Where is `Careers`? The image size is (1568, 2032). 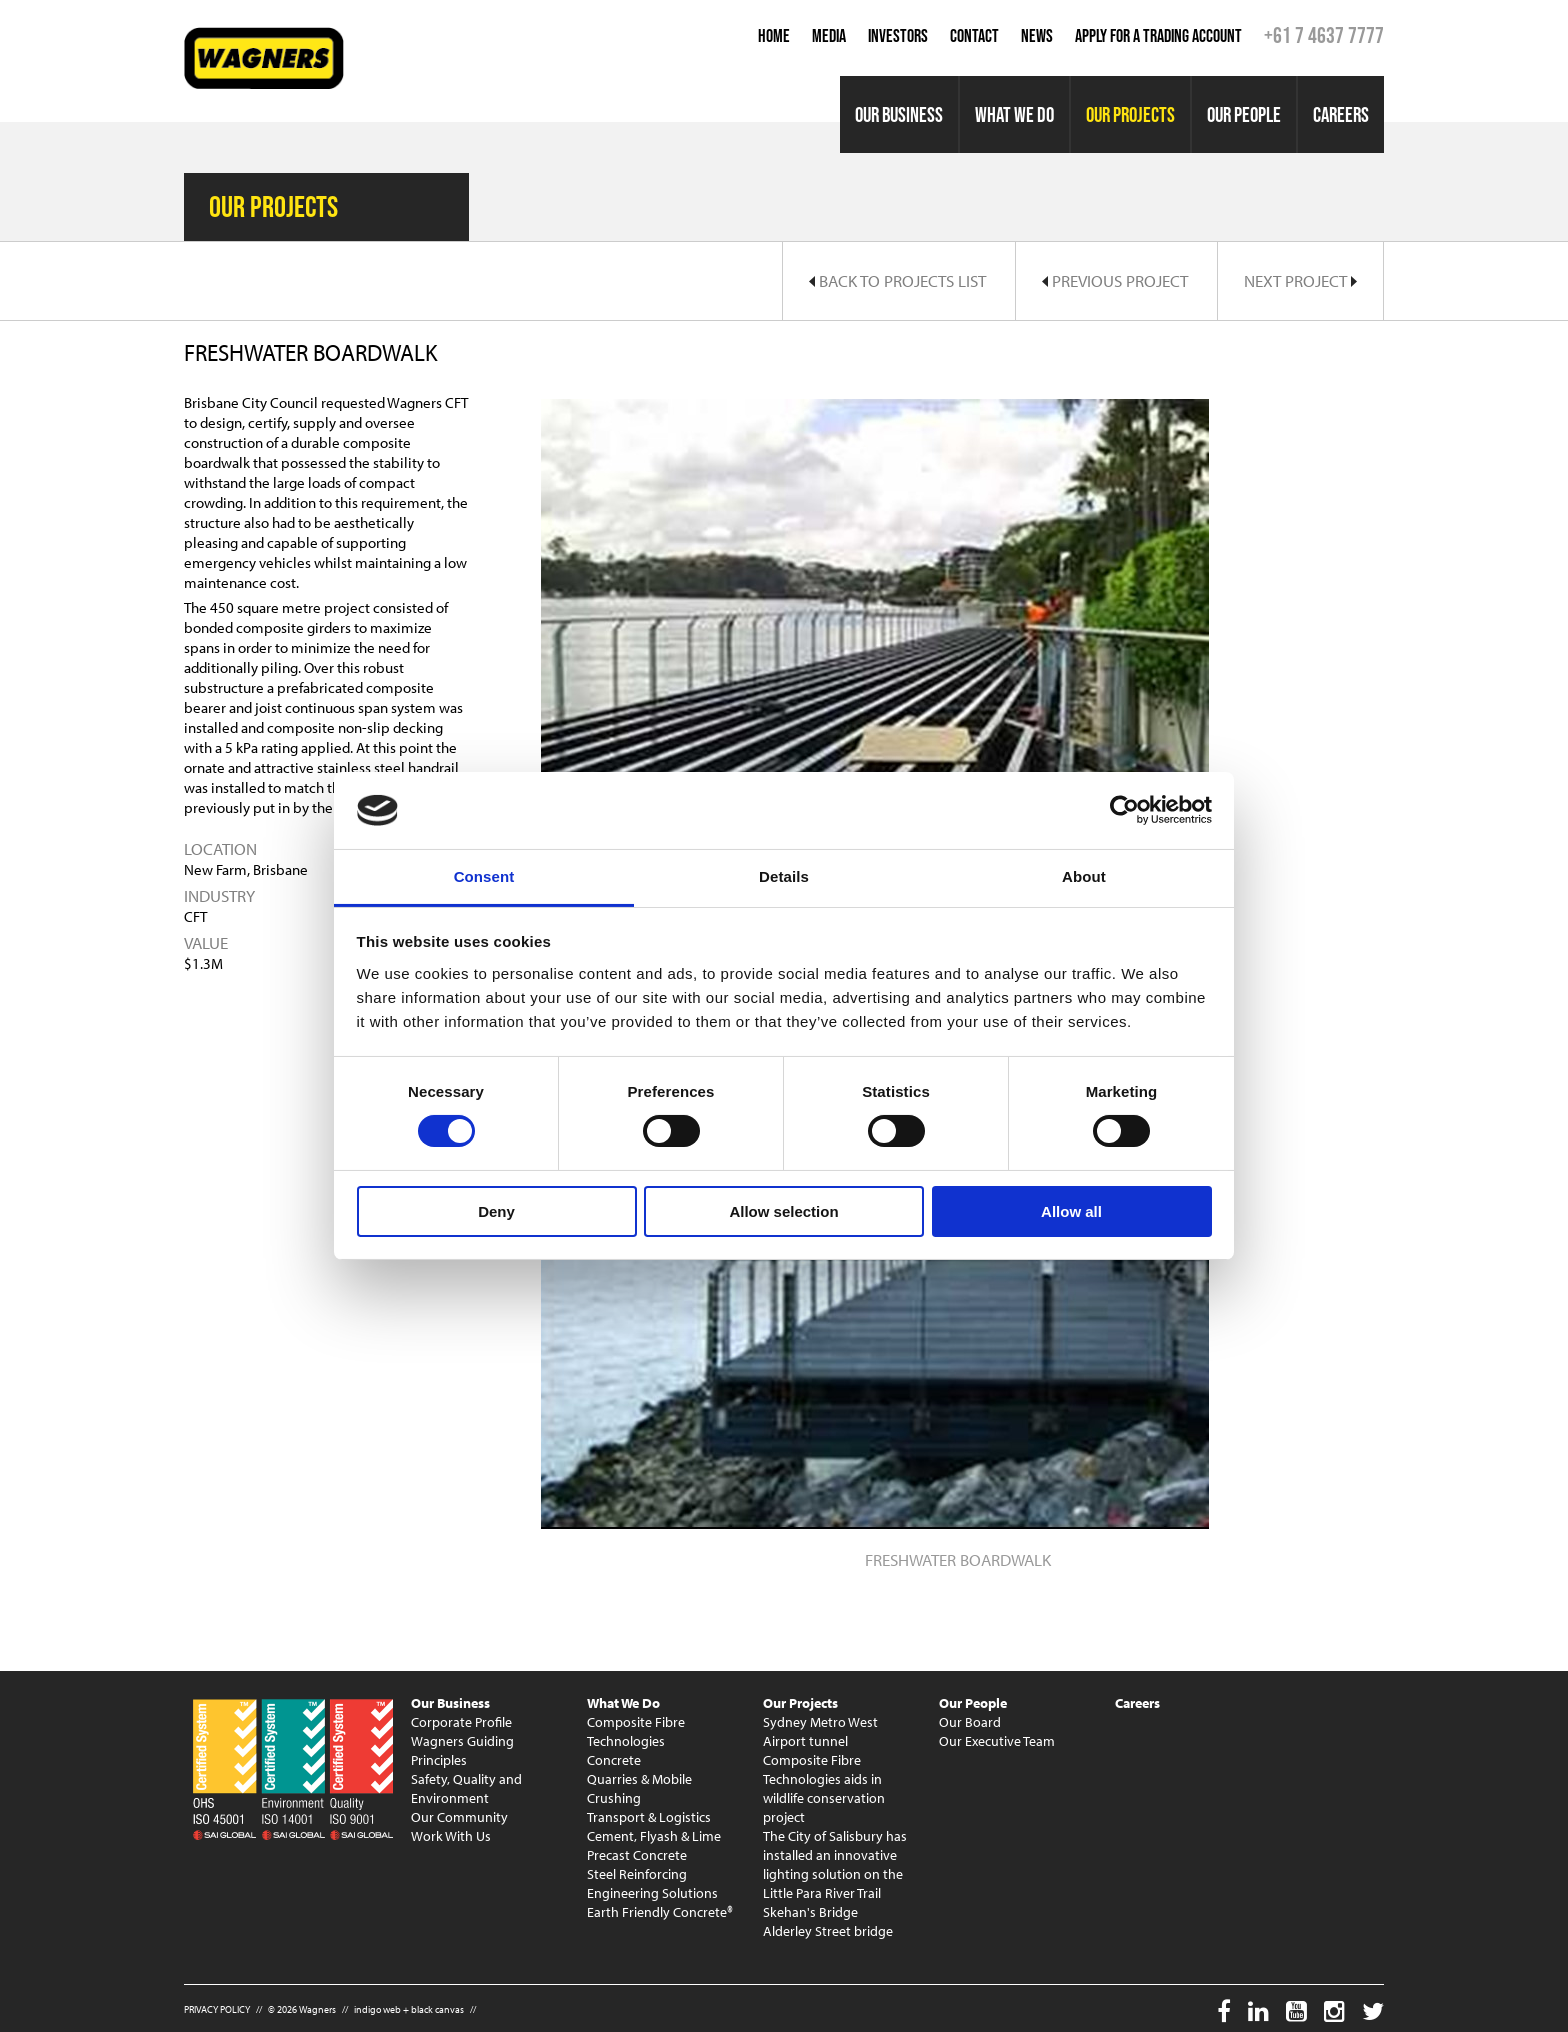
Careers is located at coordinates (1341, 114).